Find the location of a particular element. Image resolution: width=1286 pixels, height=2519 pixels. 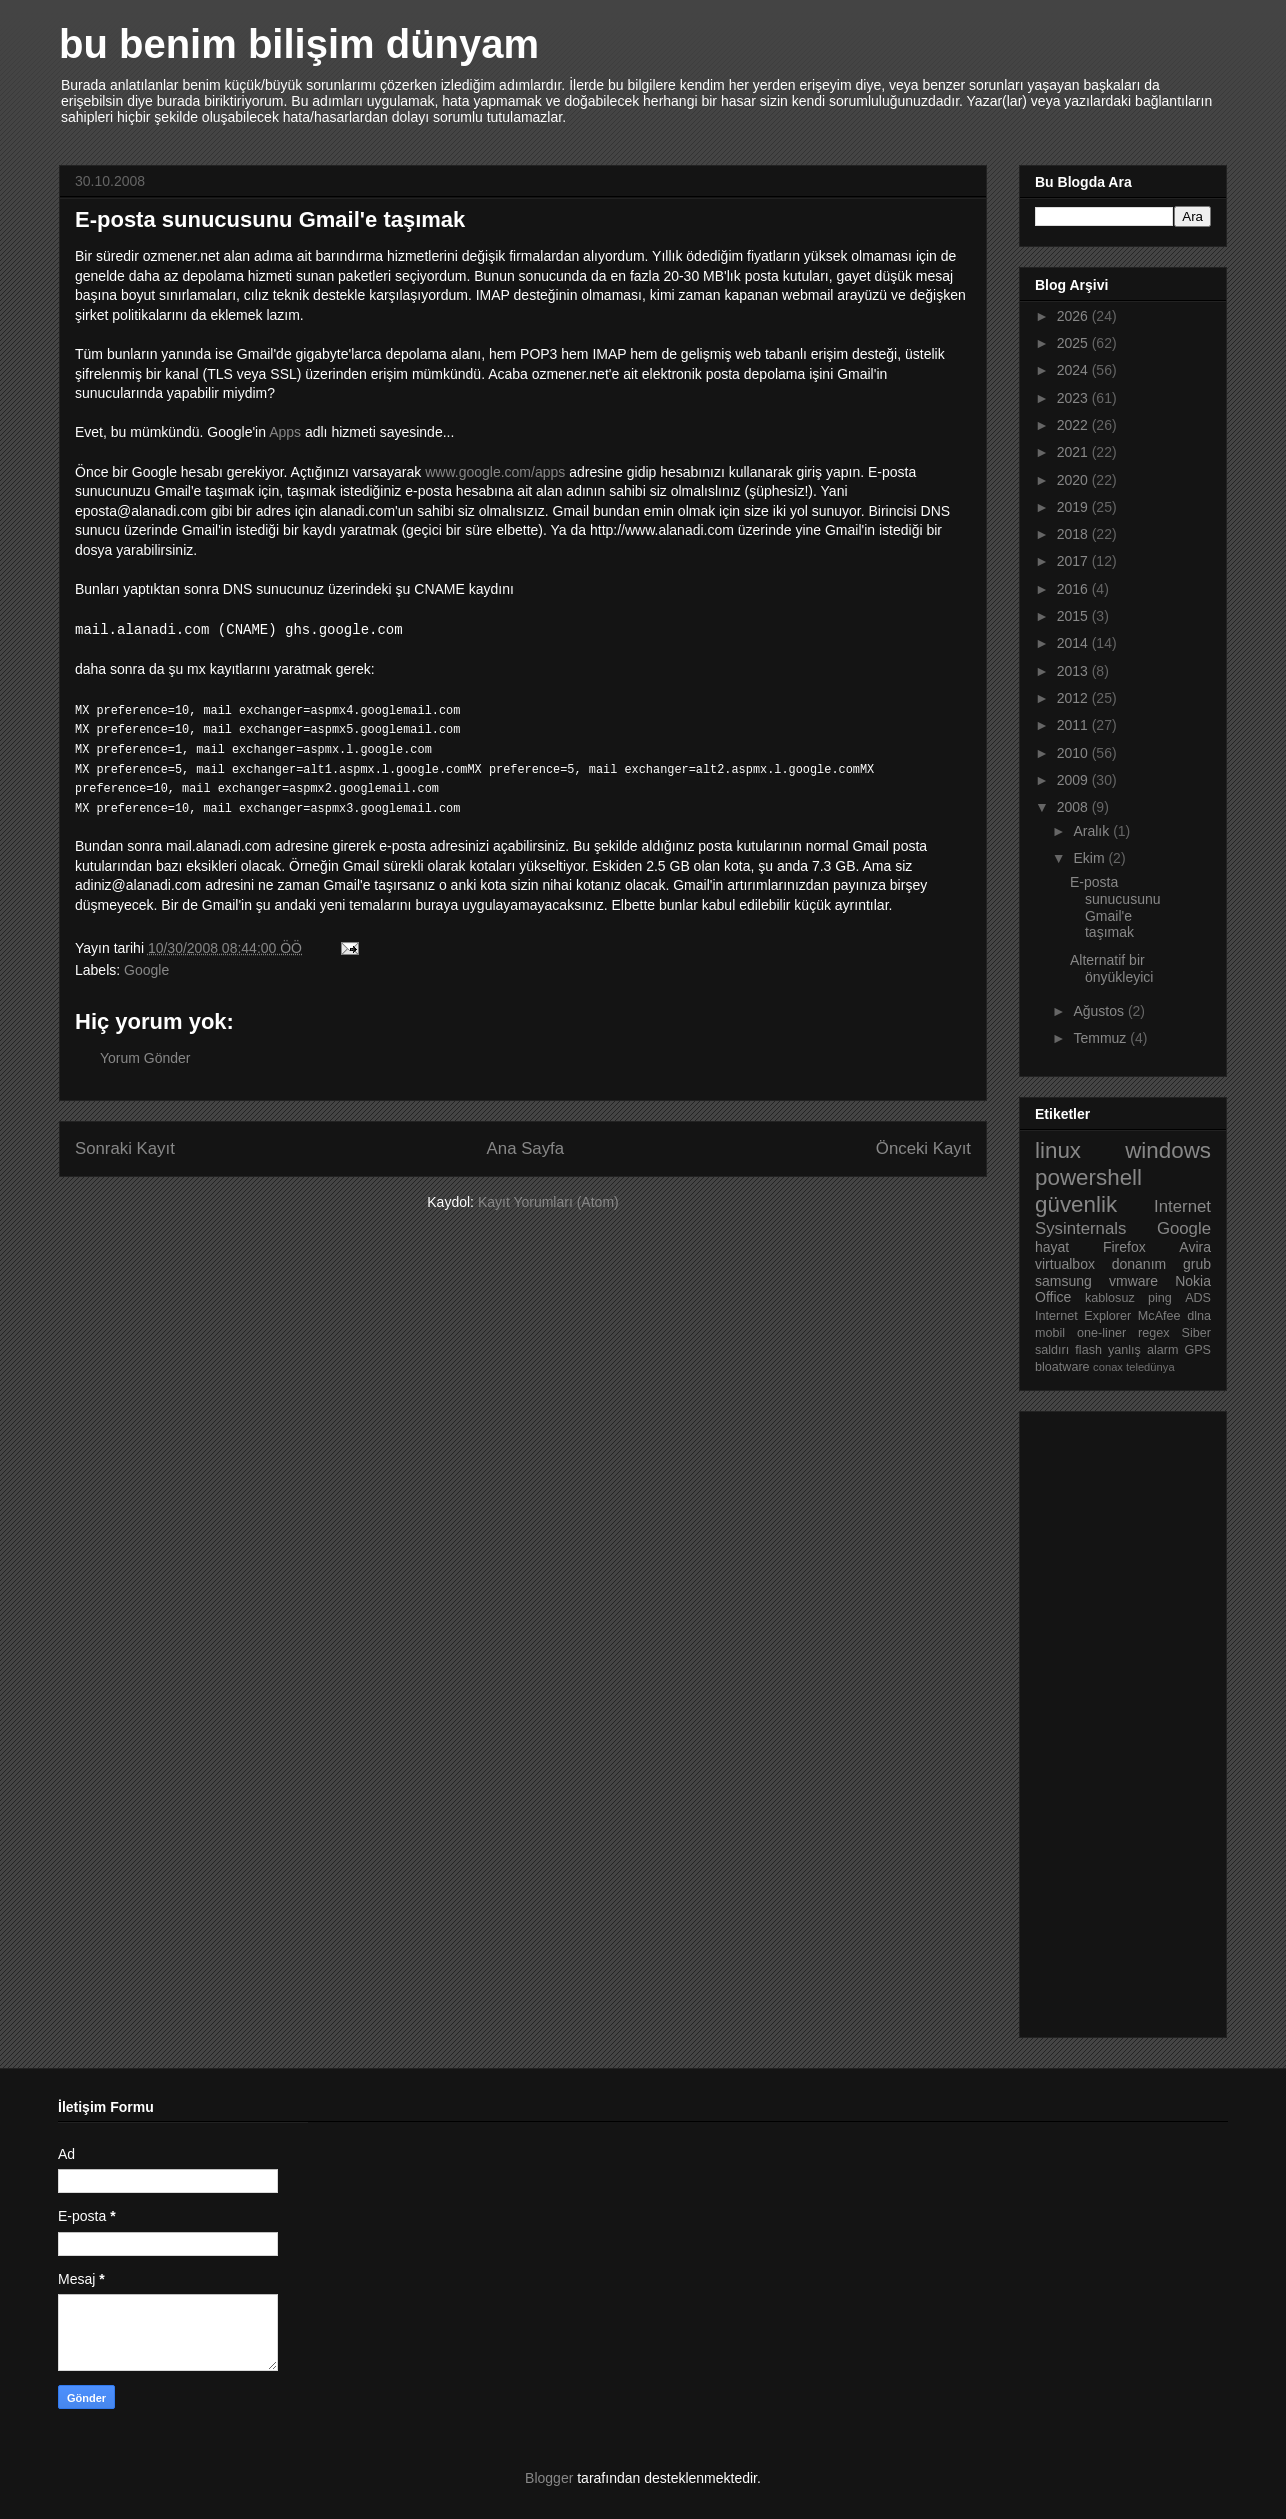

Office is located at coordinates (1053, 1297).